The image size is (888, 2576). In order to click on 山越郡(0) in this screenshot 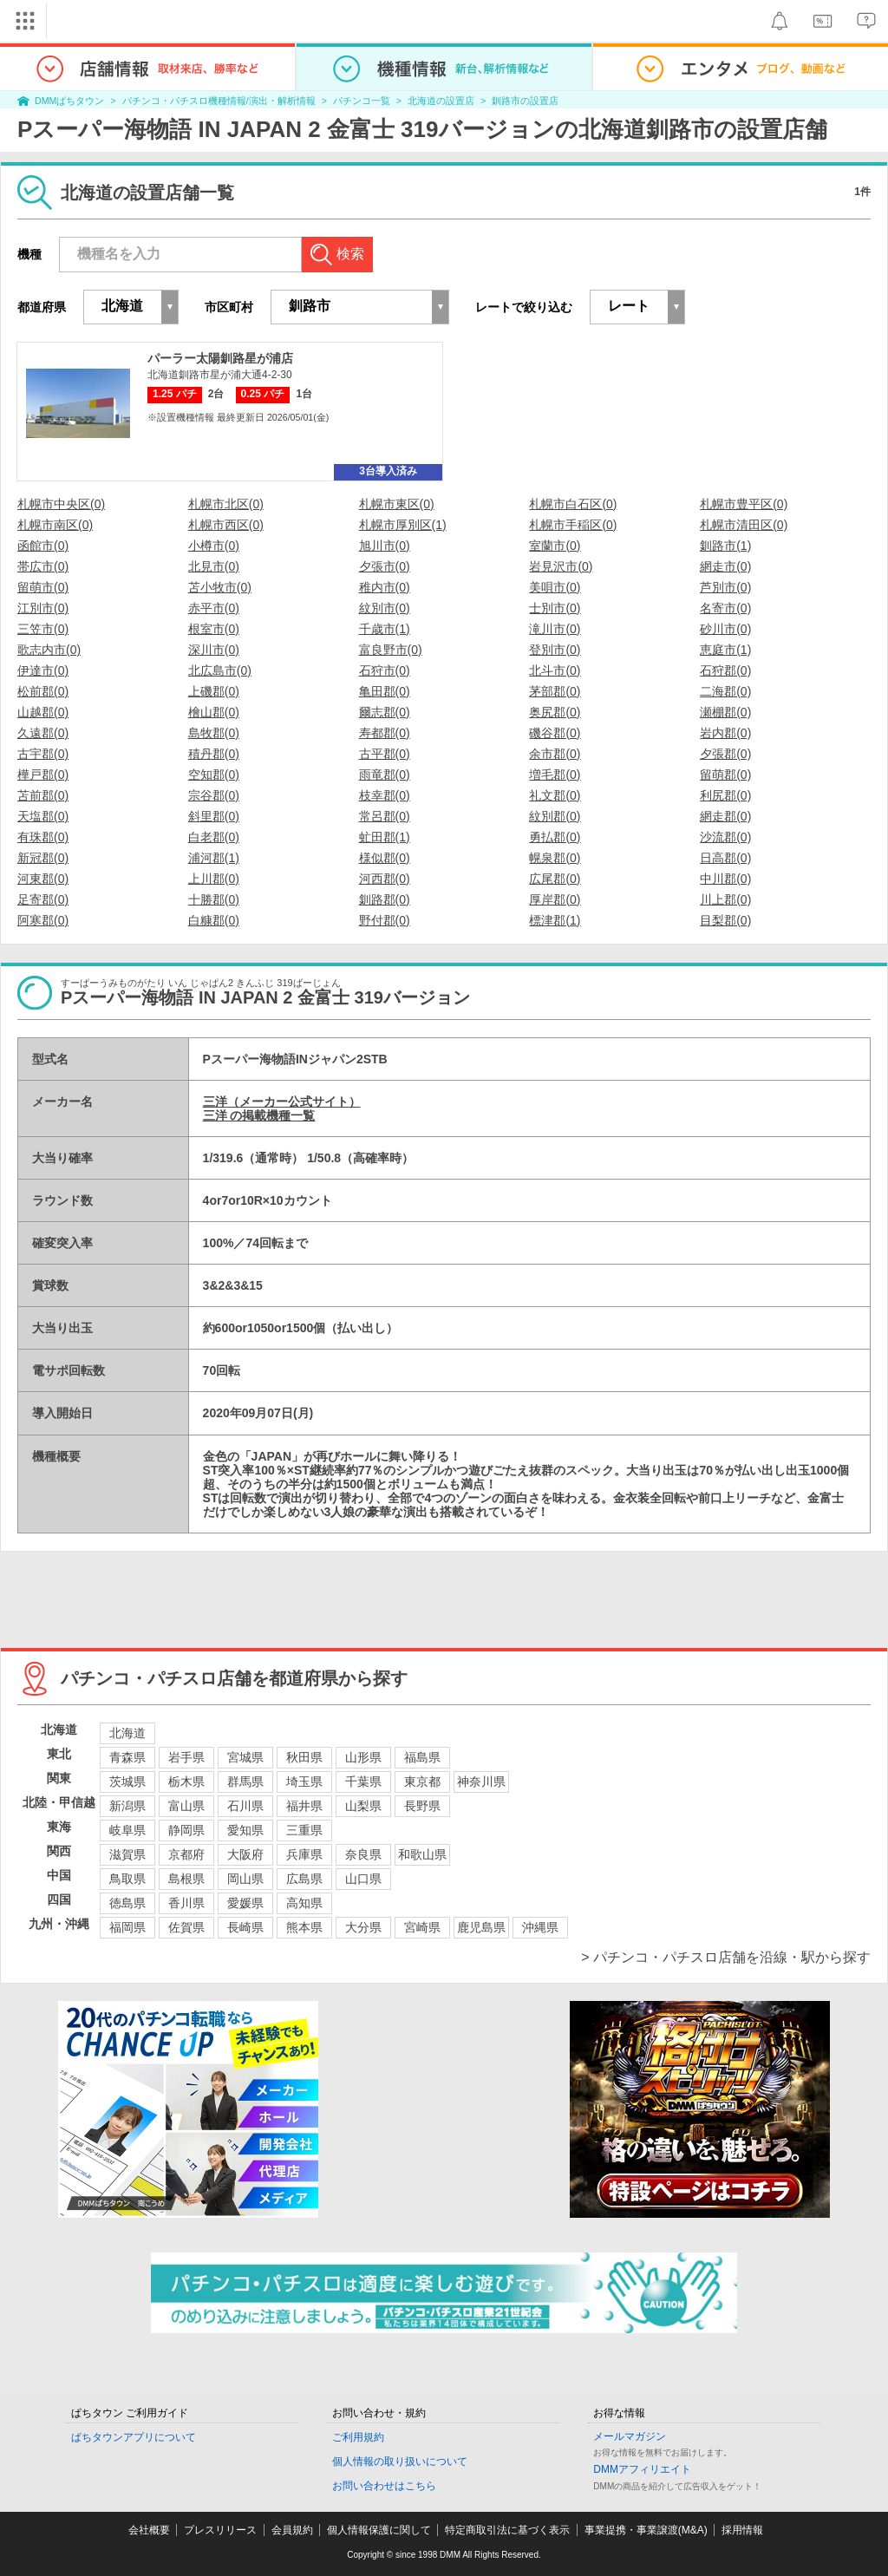, I will do `click(43, 712)`.